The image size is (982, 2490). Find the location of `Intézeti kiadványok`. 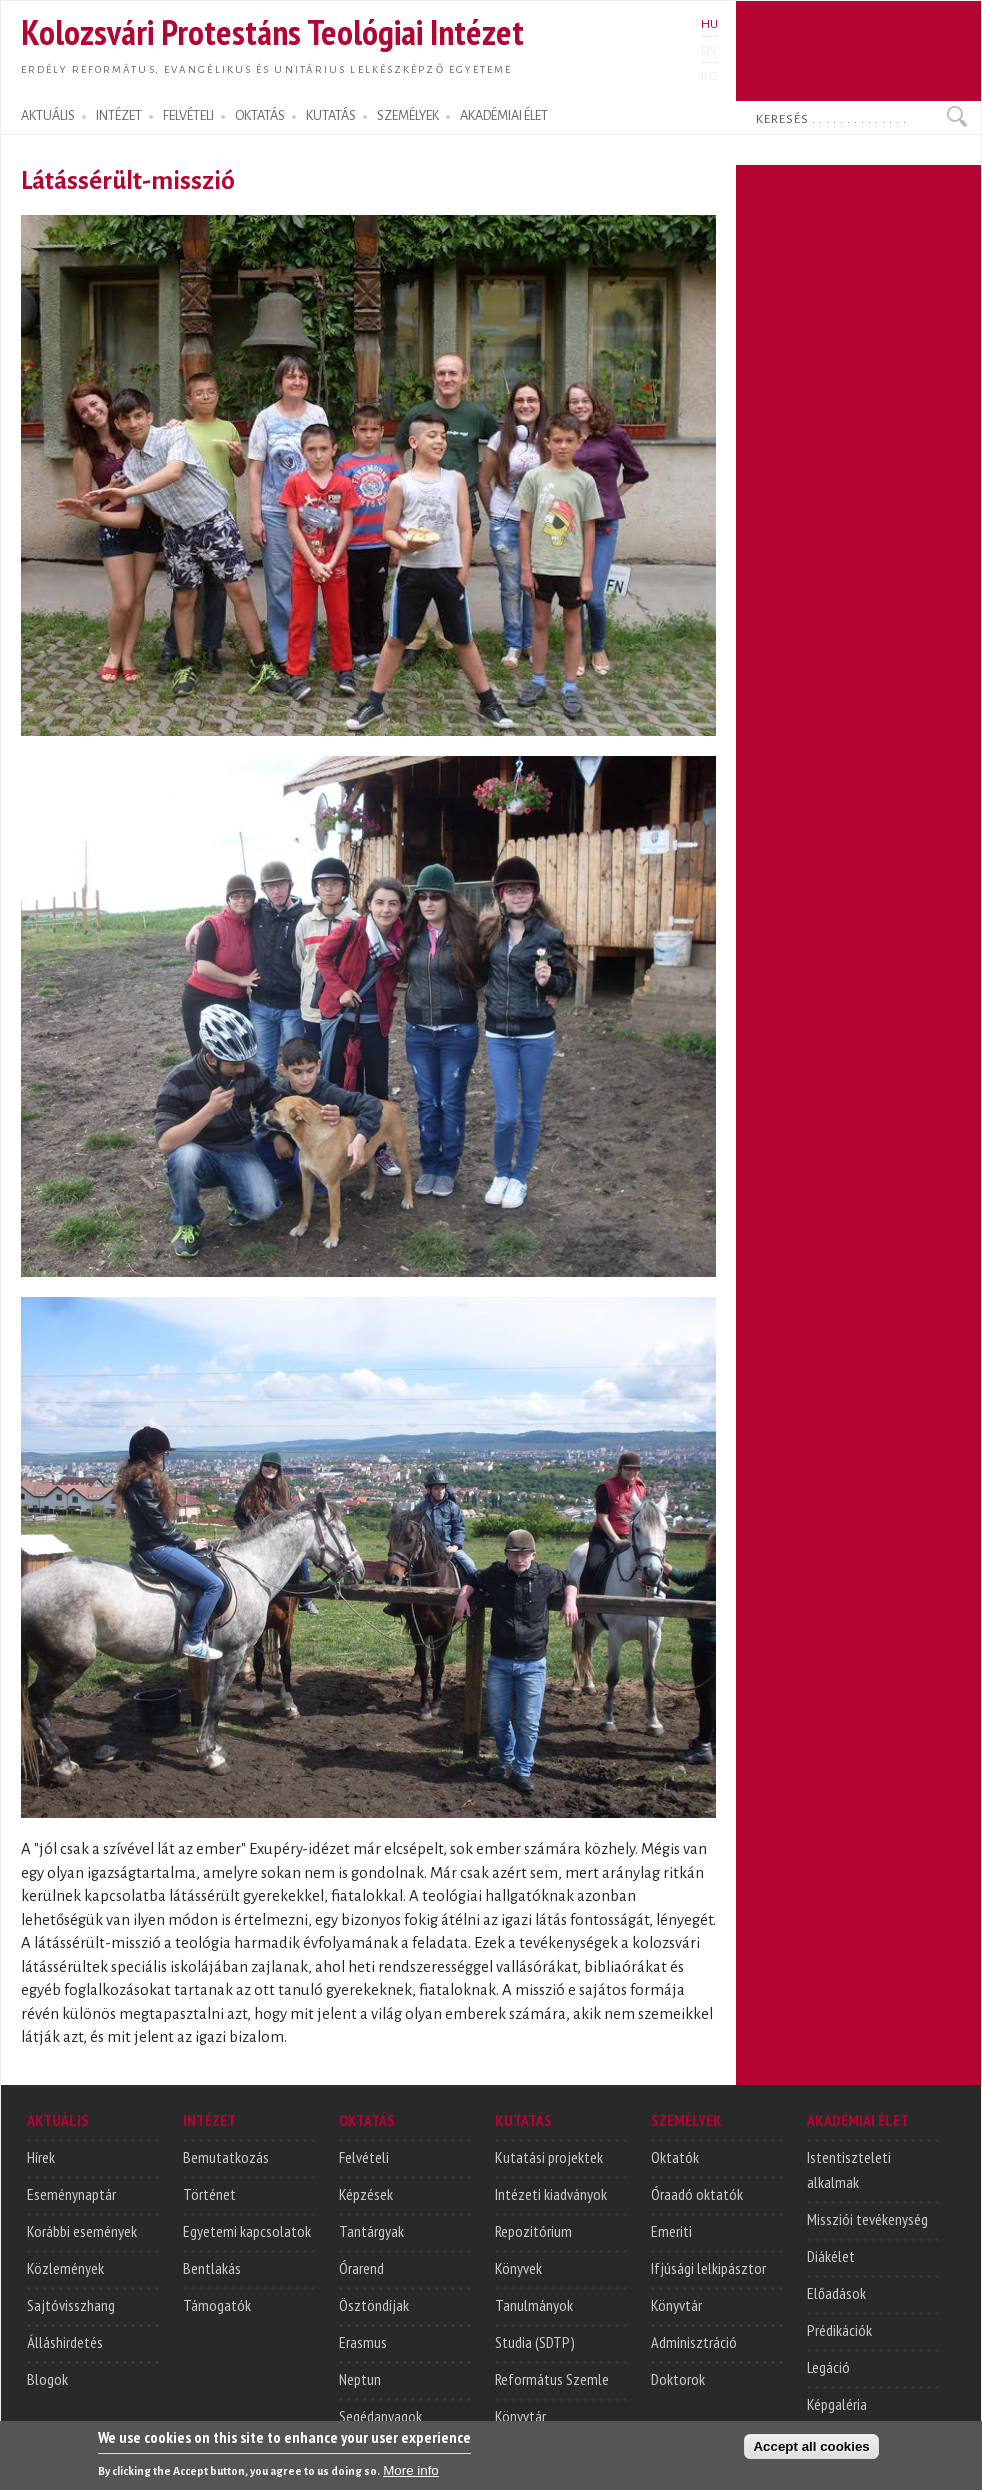

Intézeti kiadványok is located at coordinates (551, 2194).